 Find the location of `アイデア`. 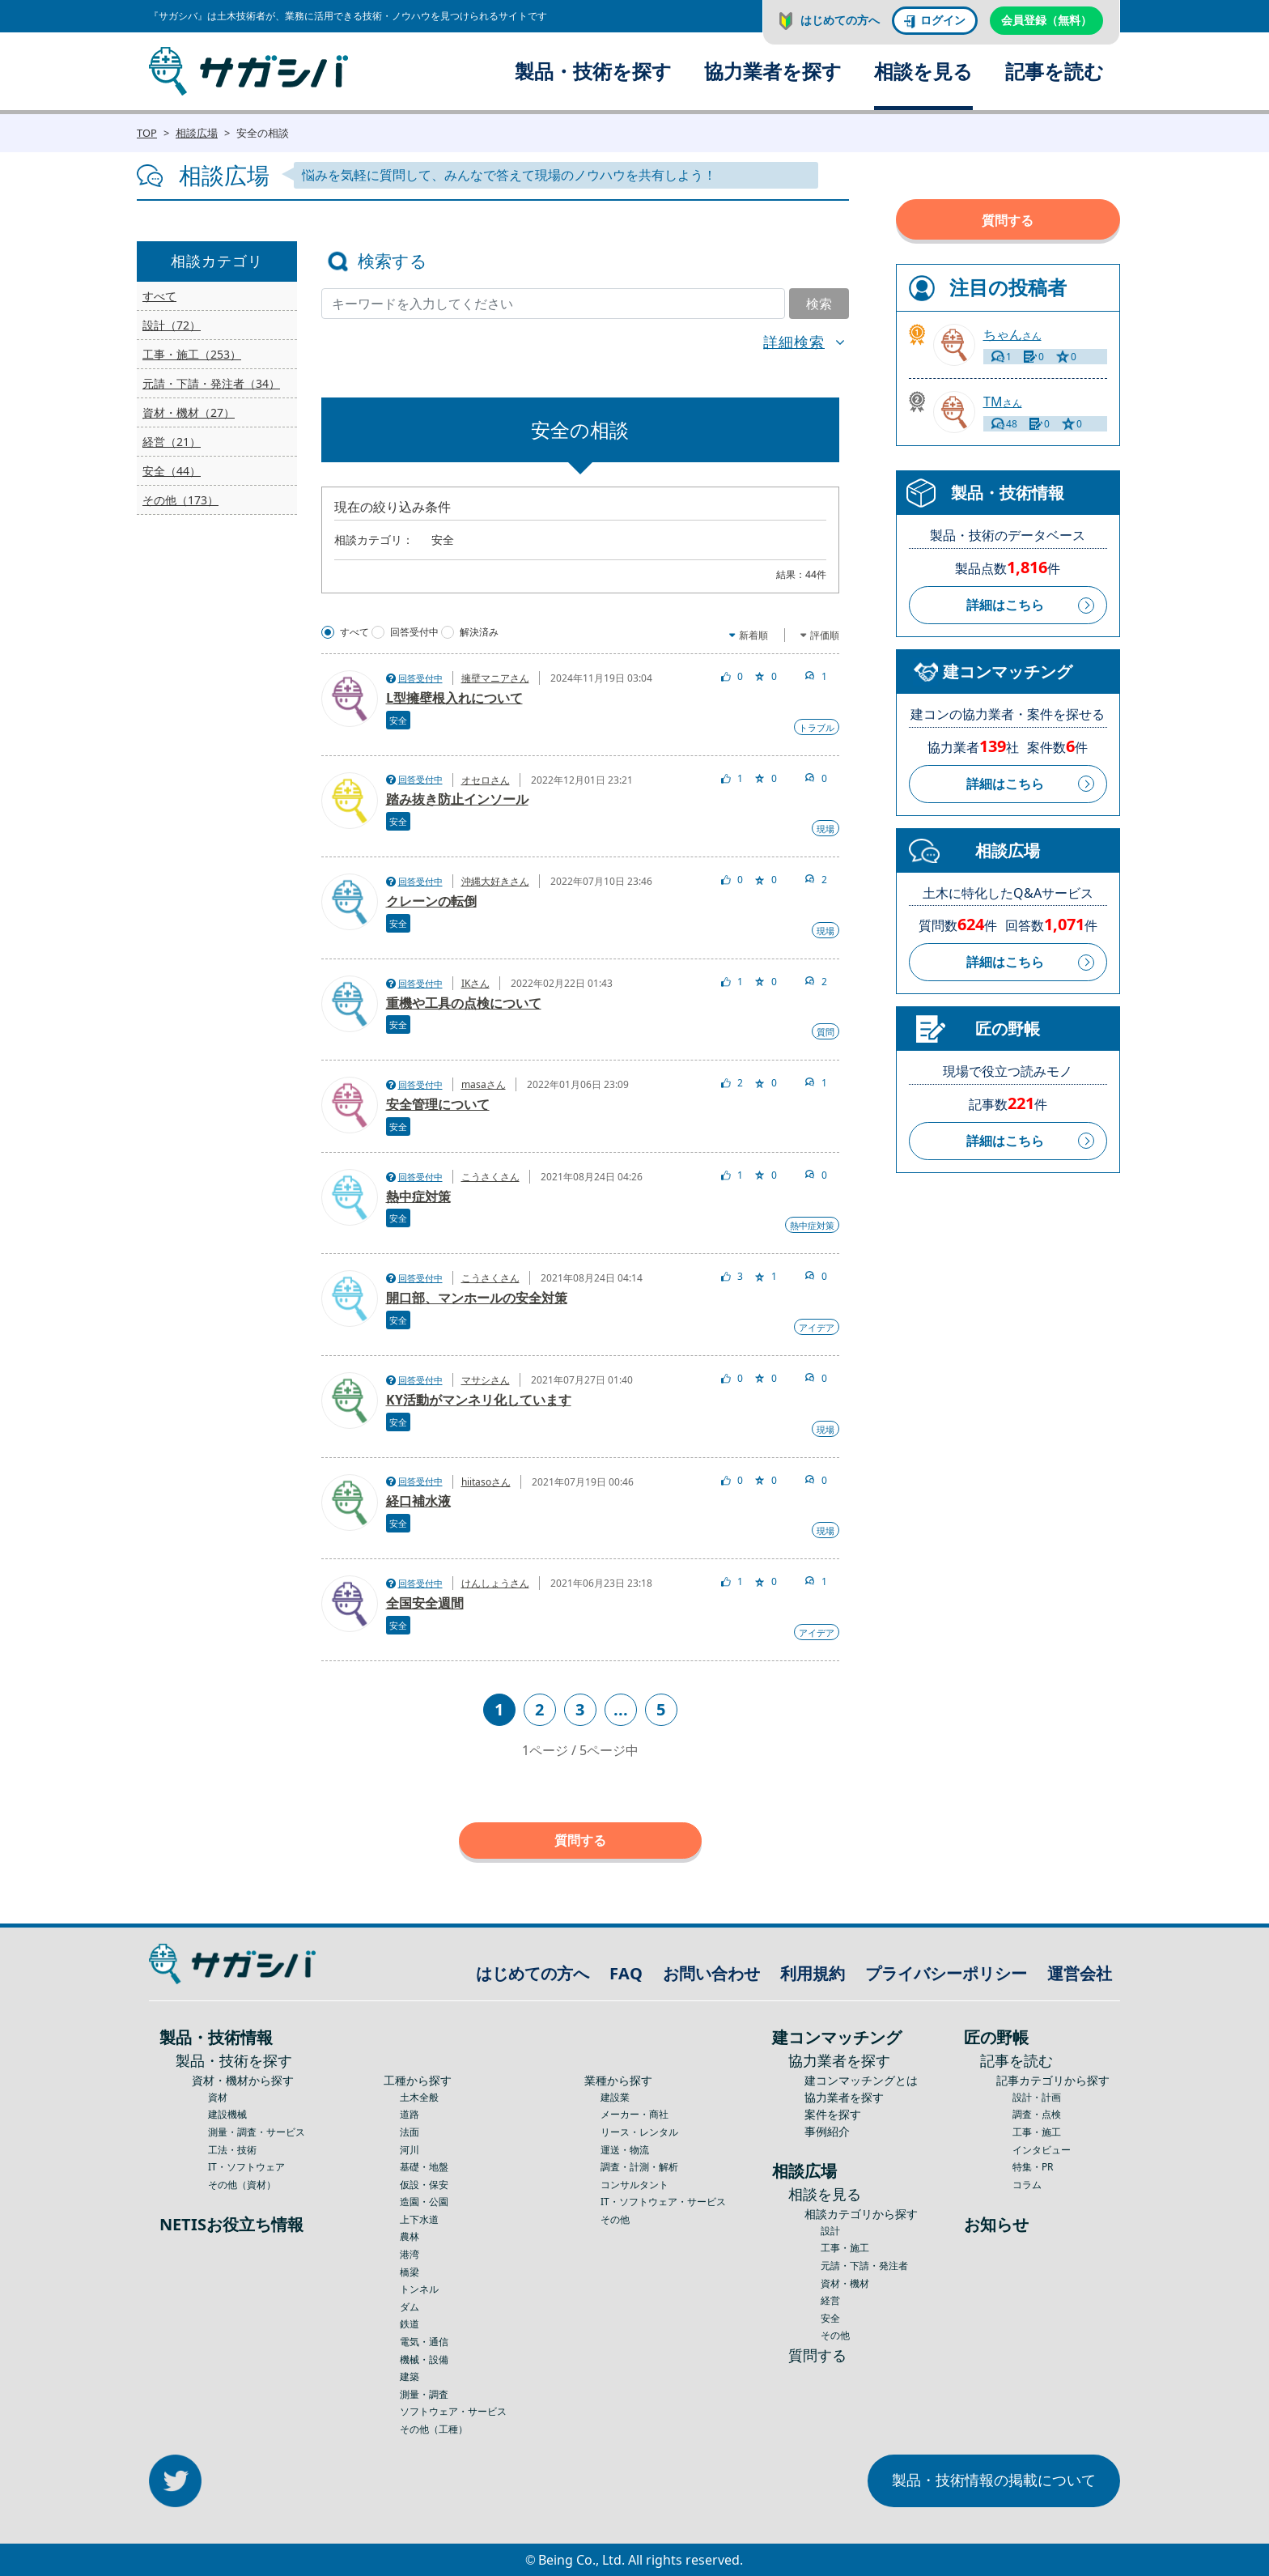

アイデア is located at coordinates (816, 1327).